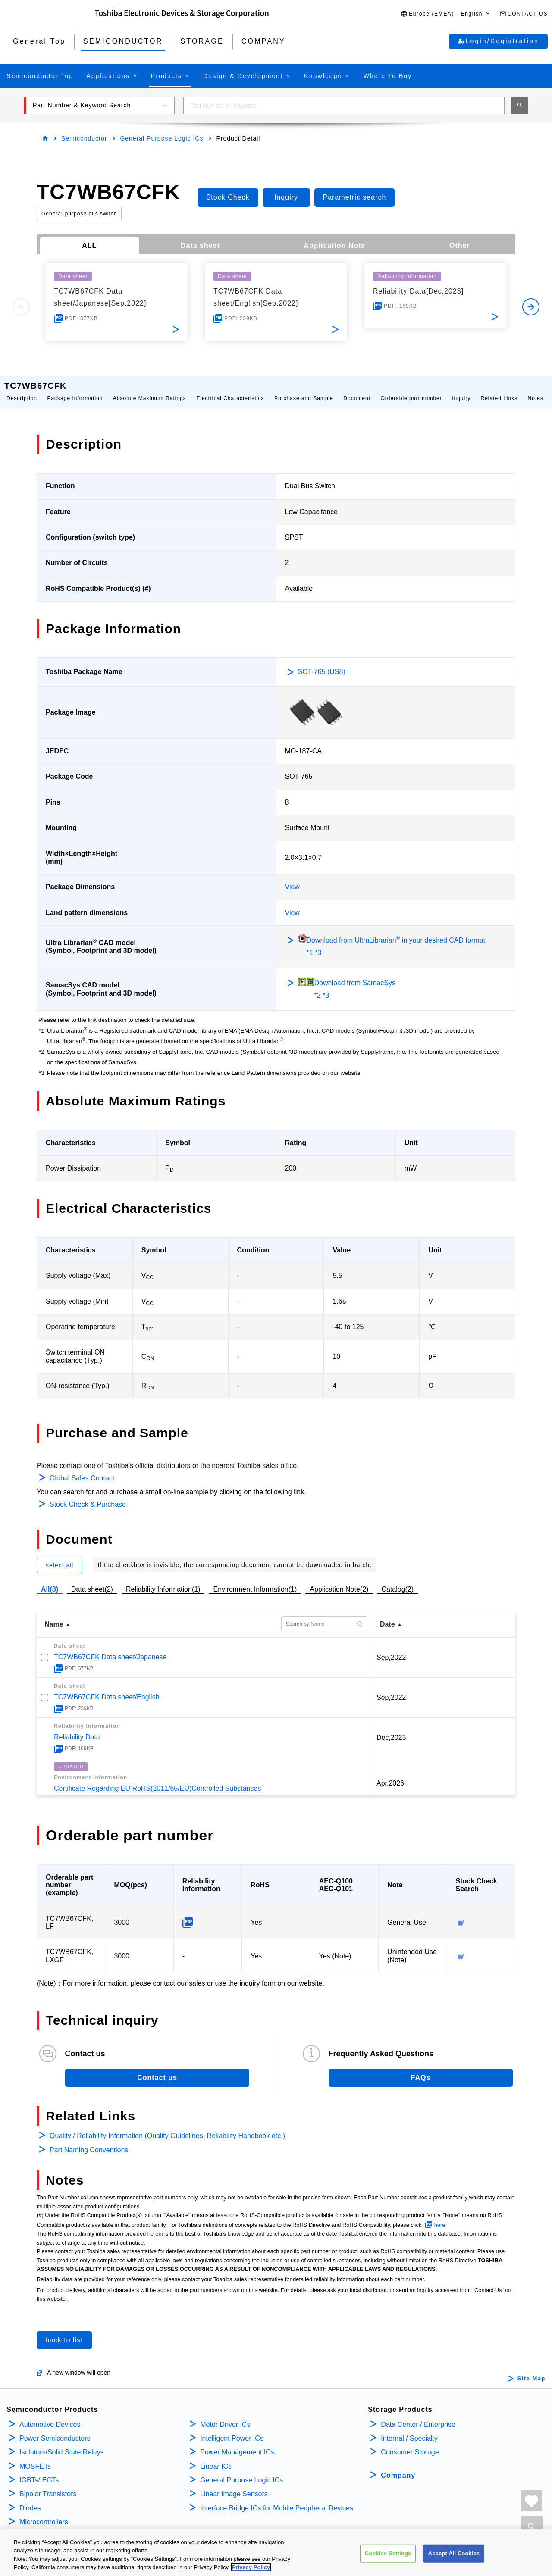 This screenshot has height=2576, width=552. Describe the element at coordinates (225, 2416) in the screenshot. I see `Motor Driver ICs` at that location.